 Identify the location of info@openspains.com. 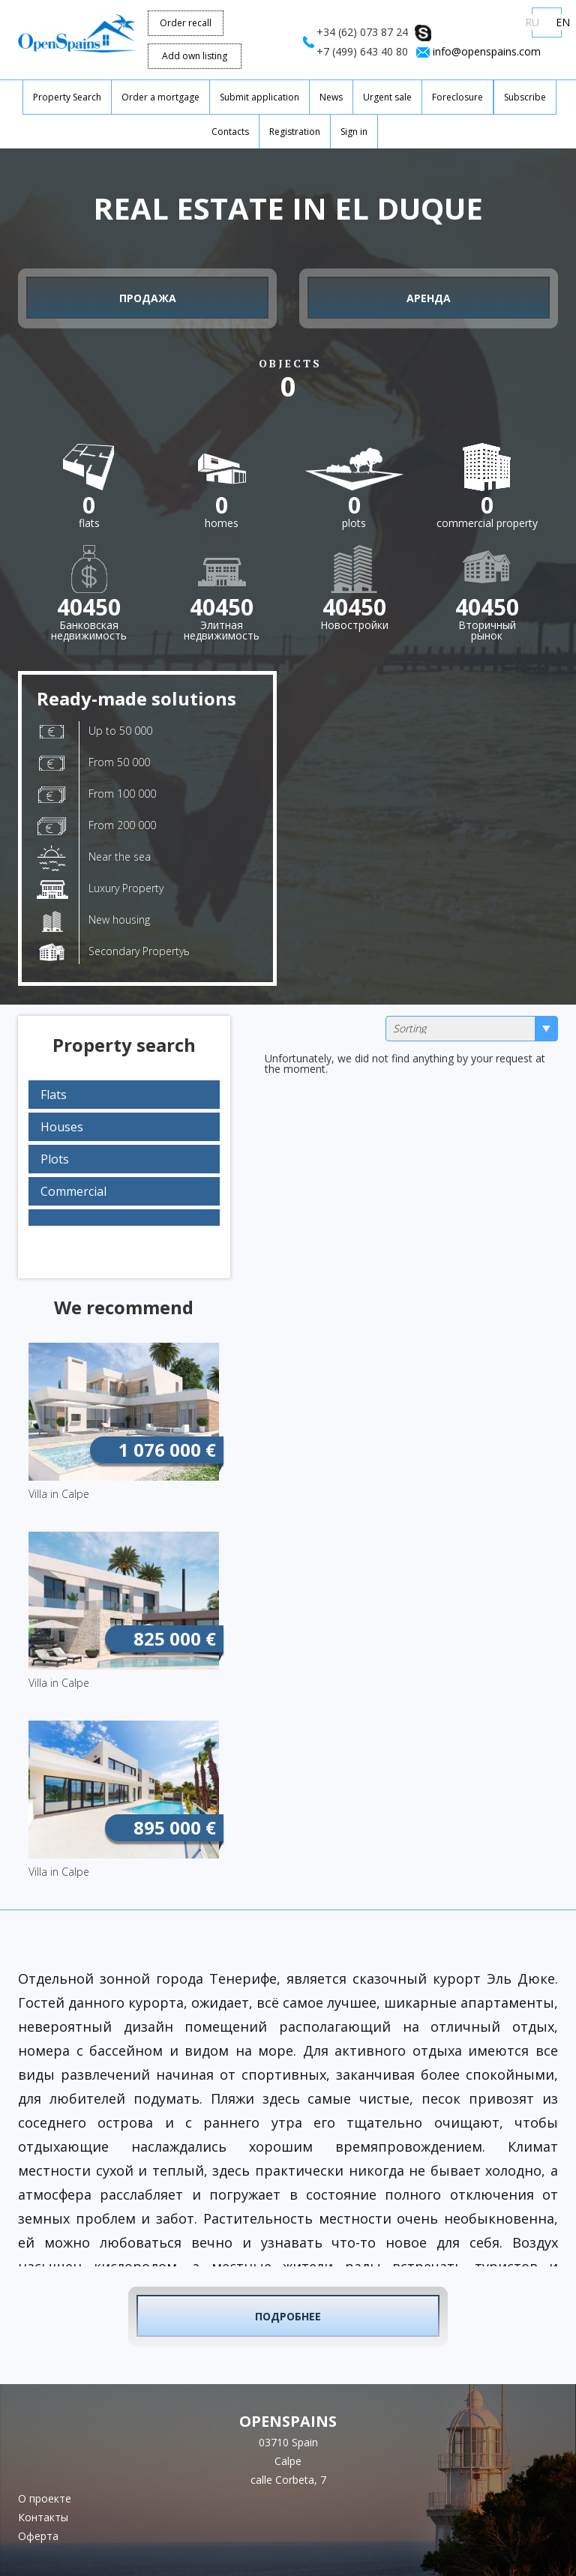
(487, 51).